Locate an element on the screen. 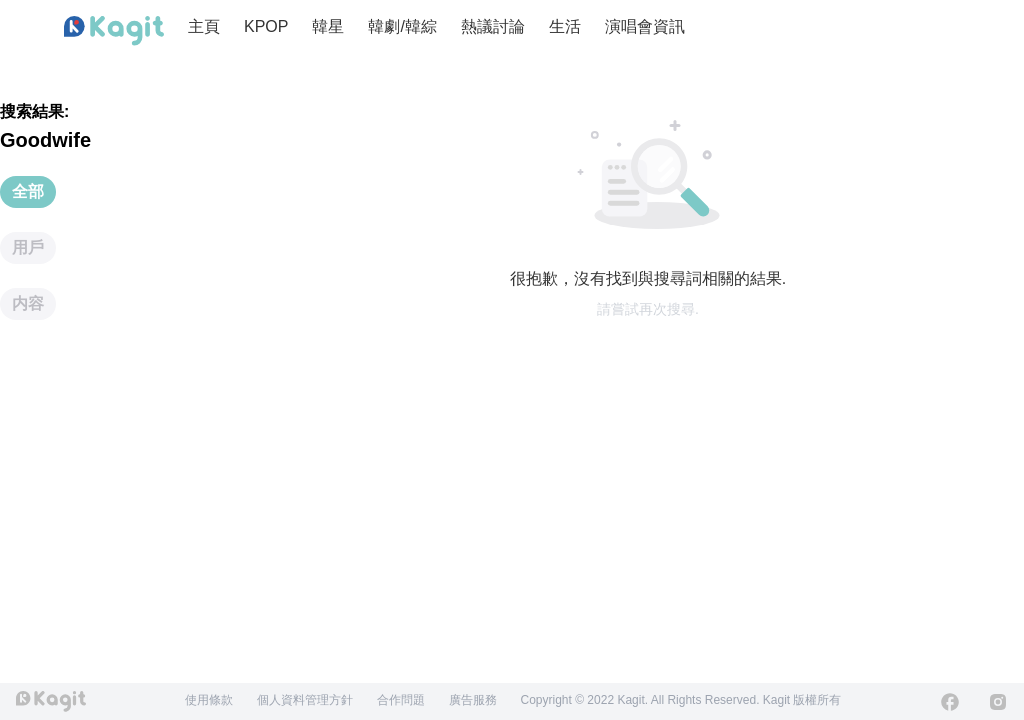  個人資料管理方針 is located at coordinates (305, 700).